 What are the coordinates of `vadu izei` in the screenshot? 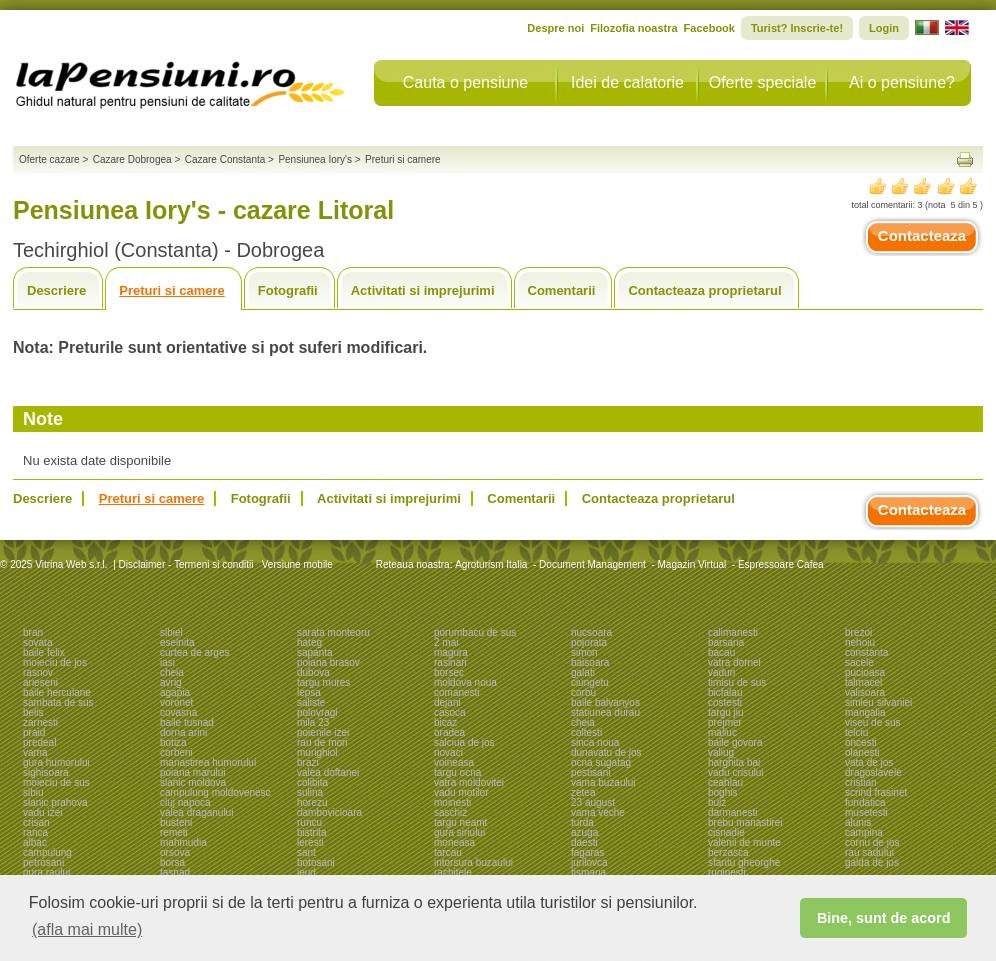 It's located at (42, 812).